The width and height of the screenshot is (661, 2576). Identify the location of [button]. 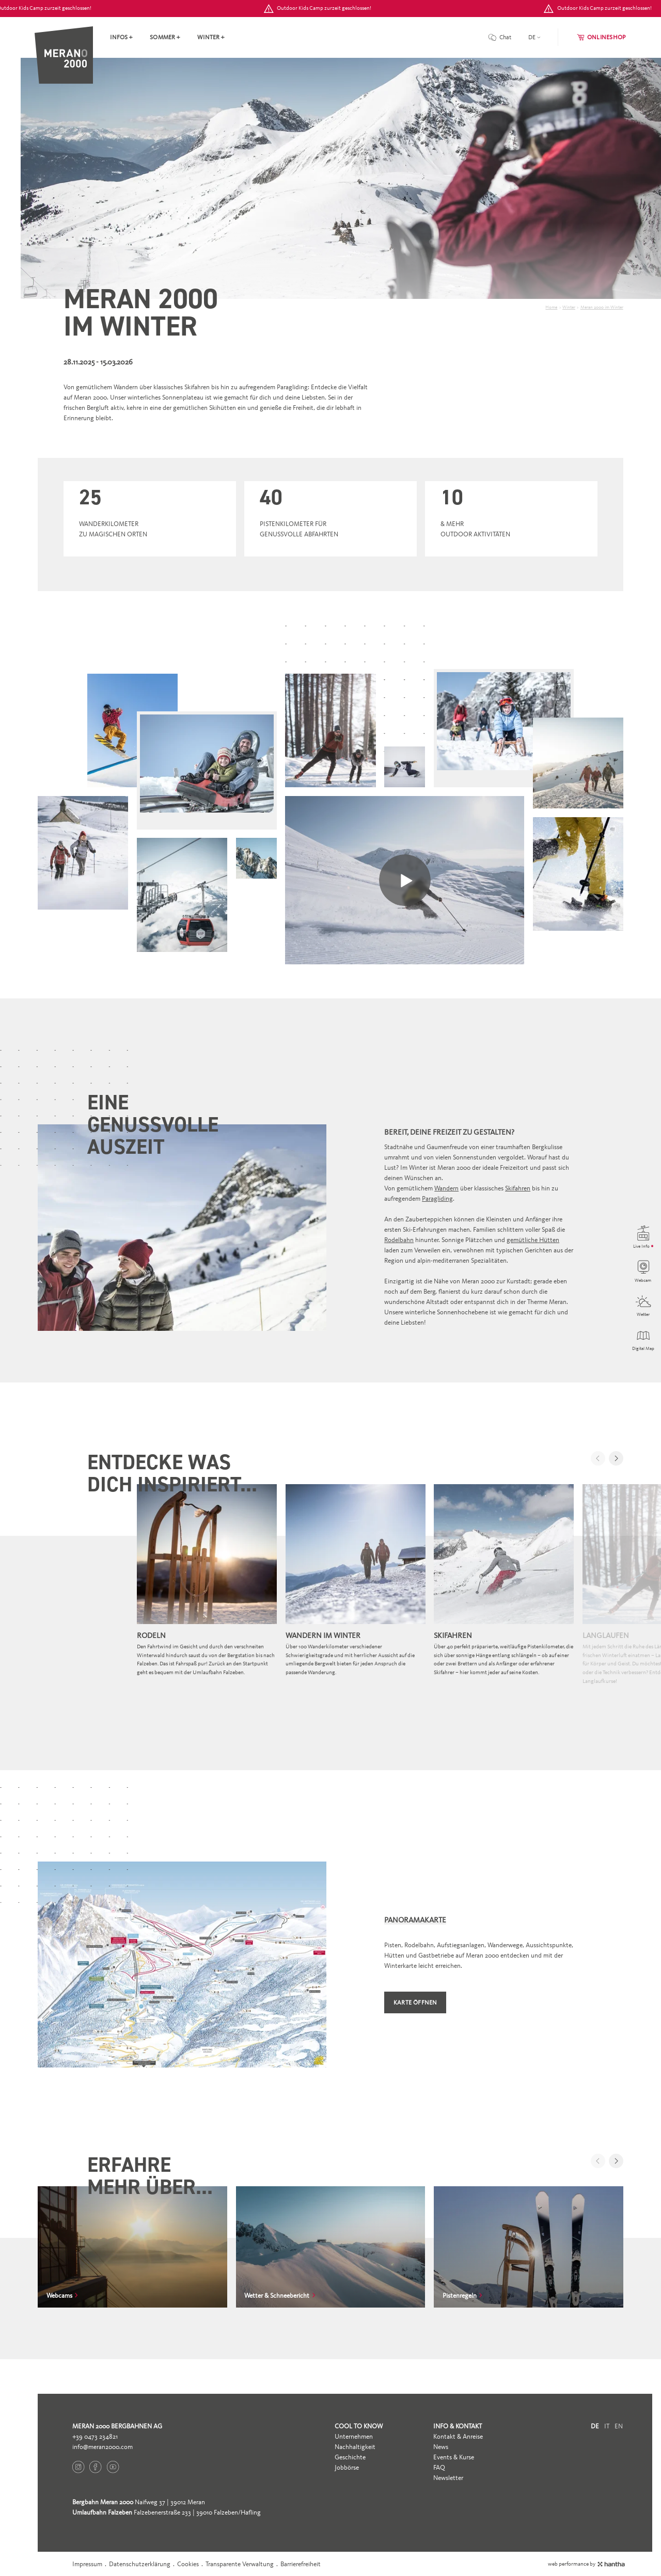
(616, 1458).